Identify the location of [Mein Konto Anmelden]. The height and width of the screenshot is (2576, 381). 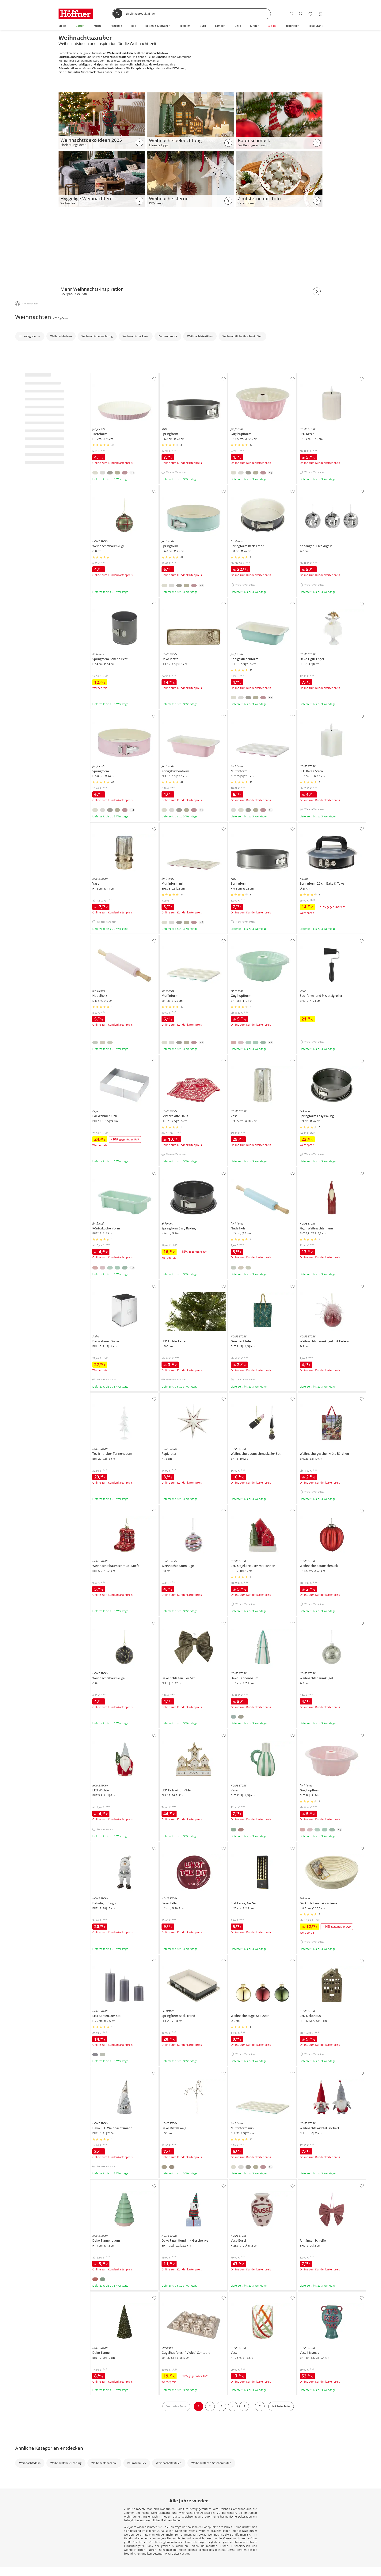
(300, 14).